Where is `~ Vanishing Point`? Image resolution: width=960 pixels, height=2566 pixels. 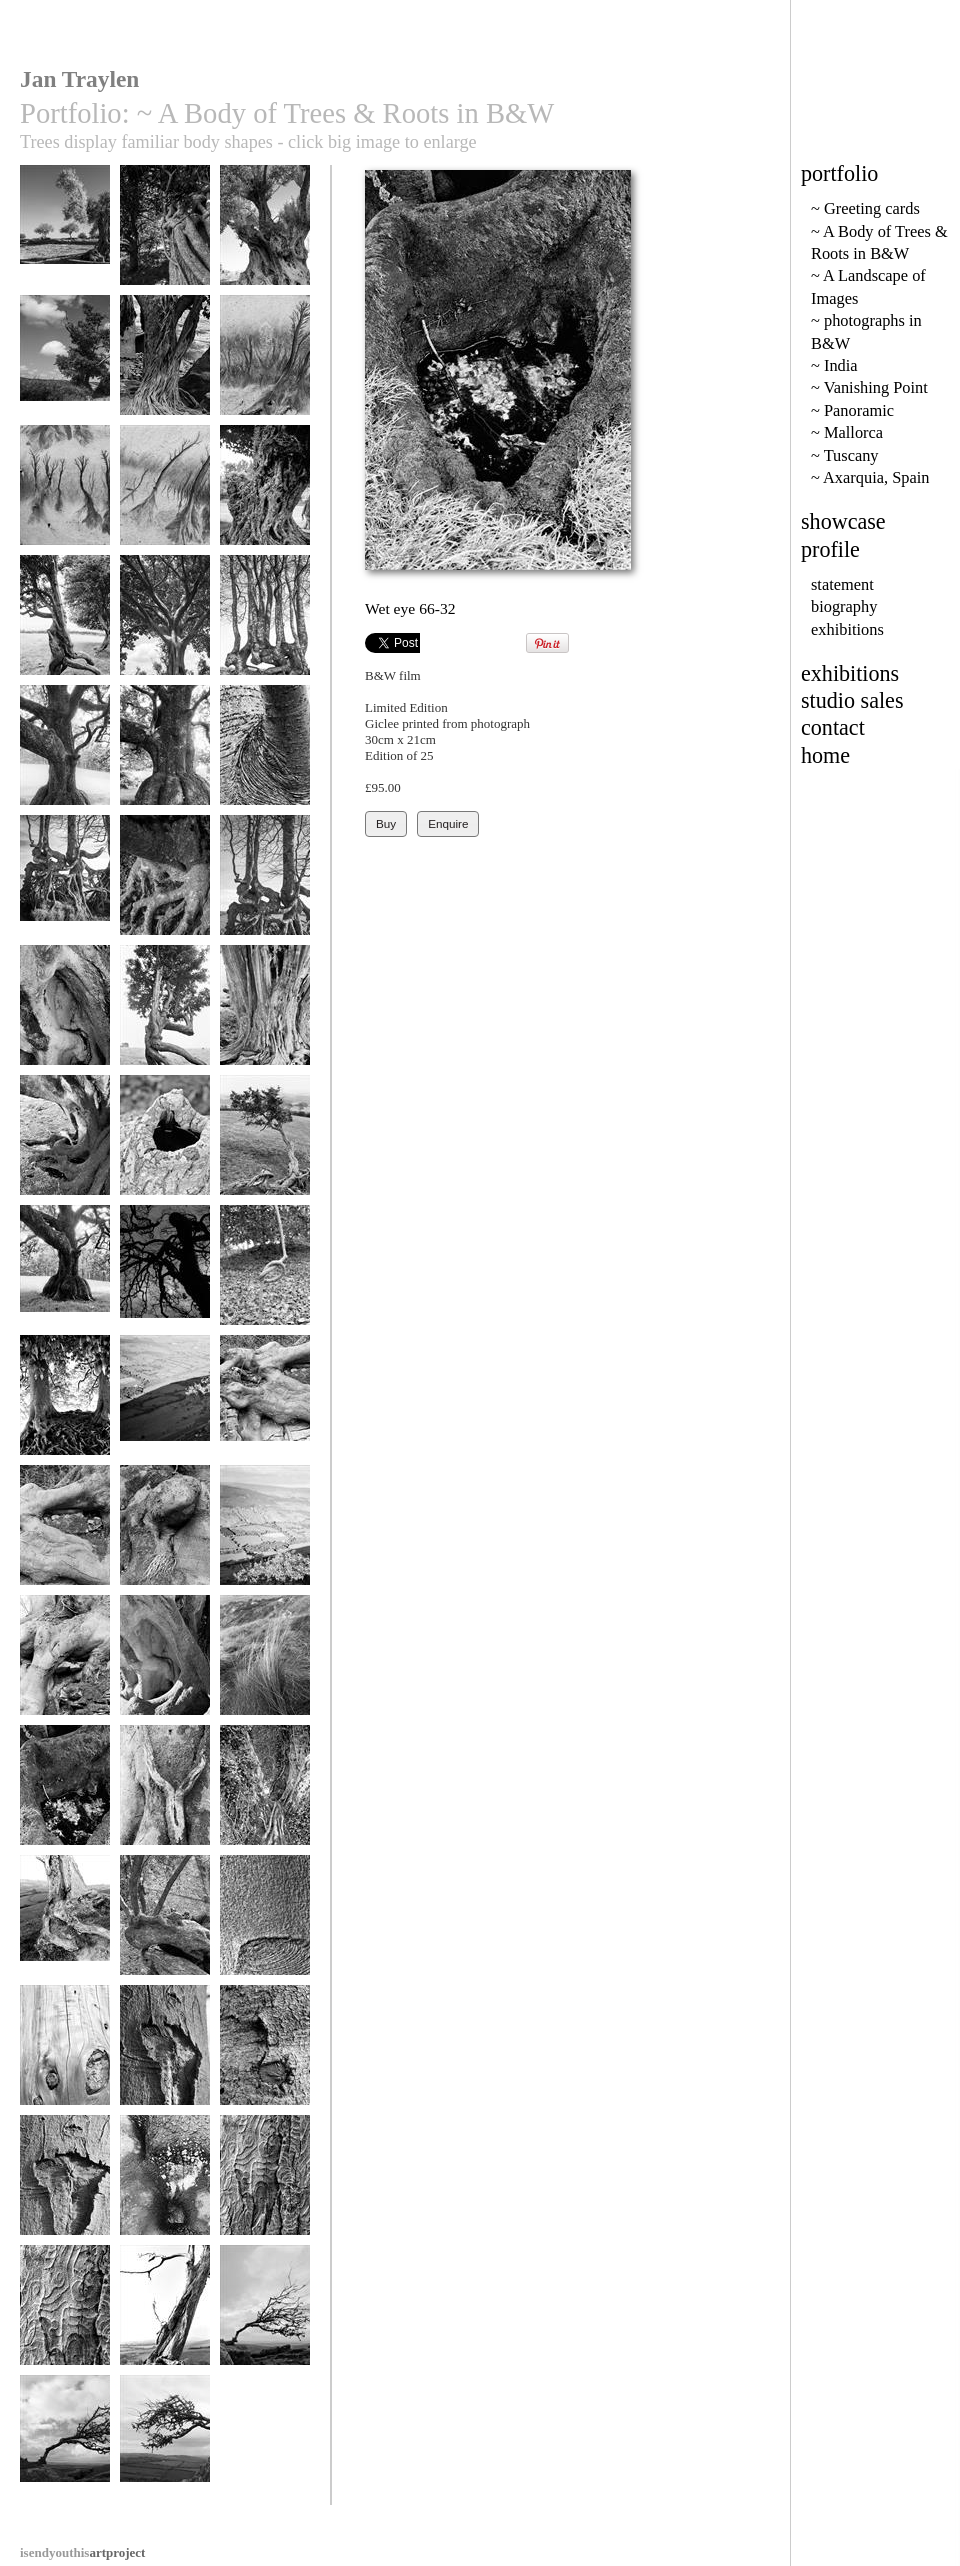 ~ Vanishing Point is located at coordinates (869, 387).